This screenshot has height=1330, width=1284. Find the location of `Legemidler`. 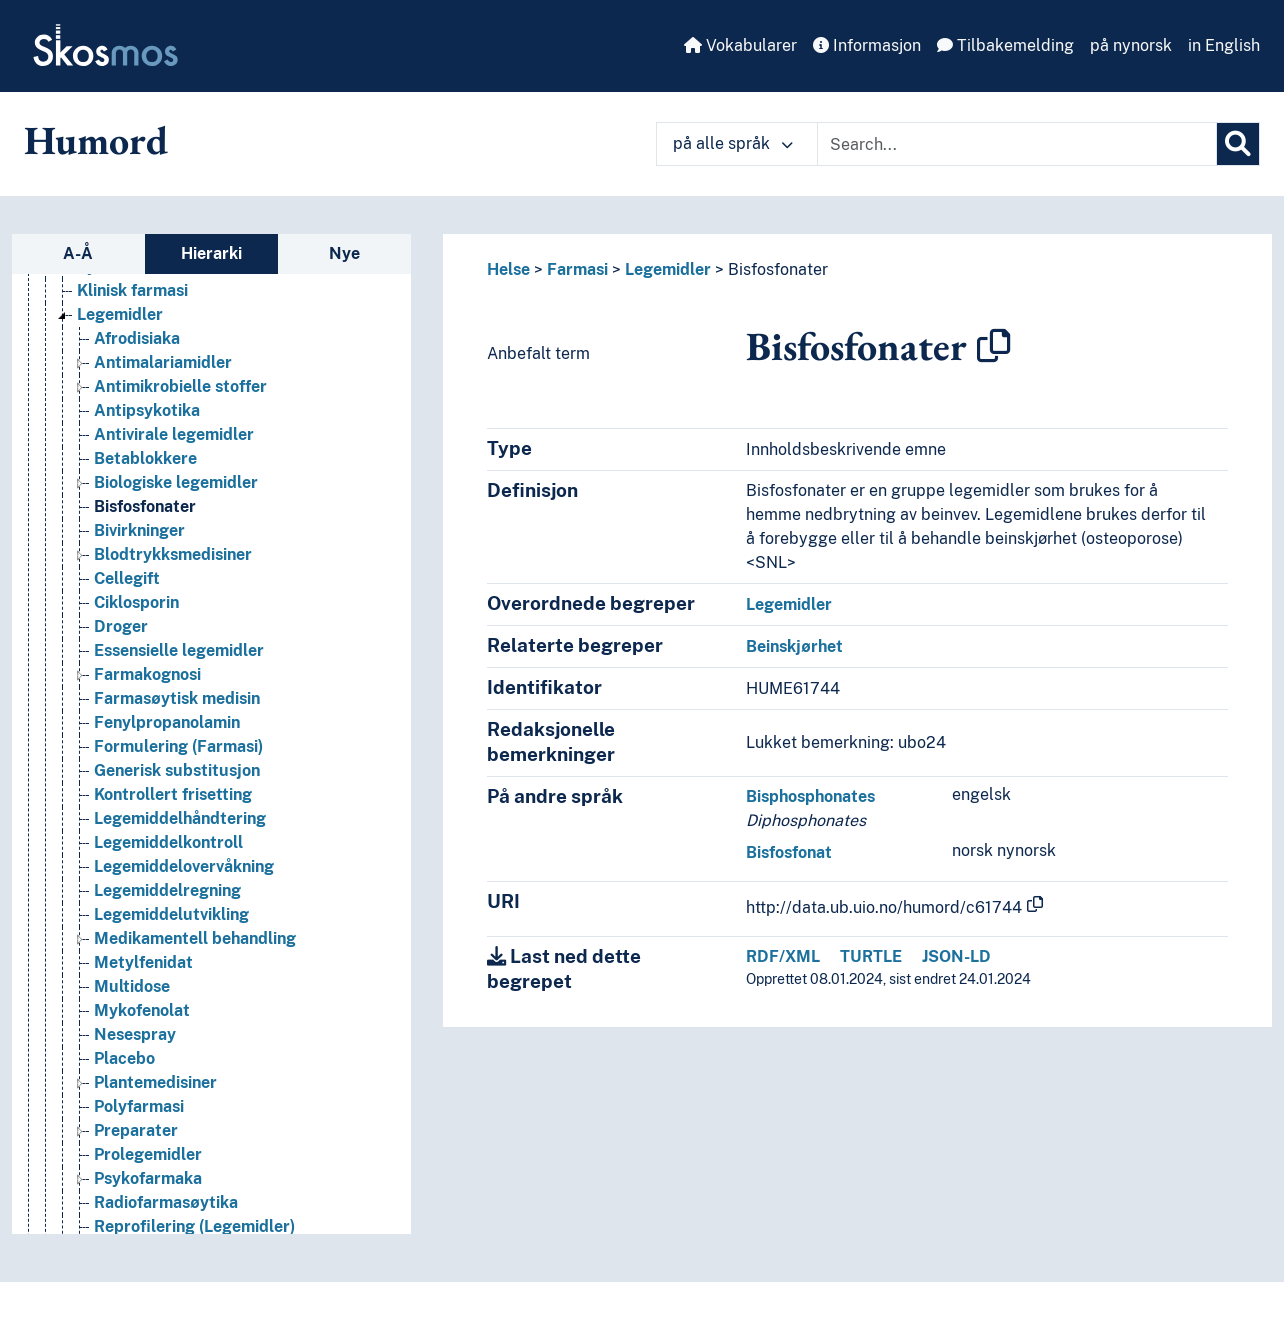

Legemidler is located at coordinates (668, 269).